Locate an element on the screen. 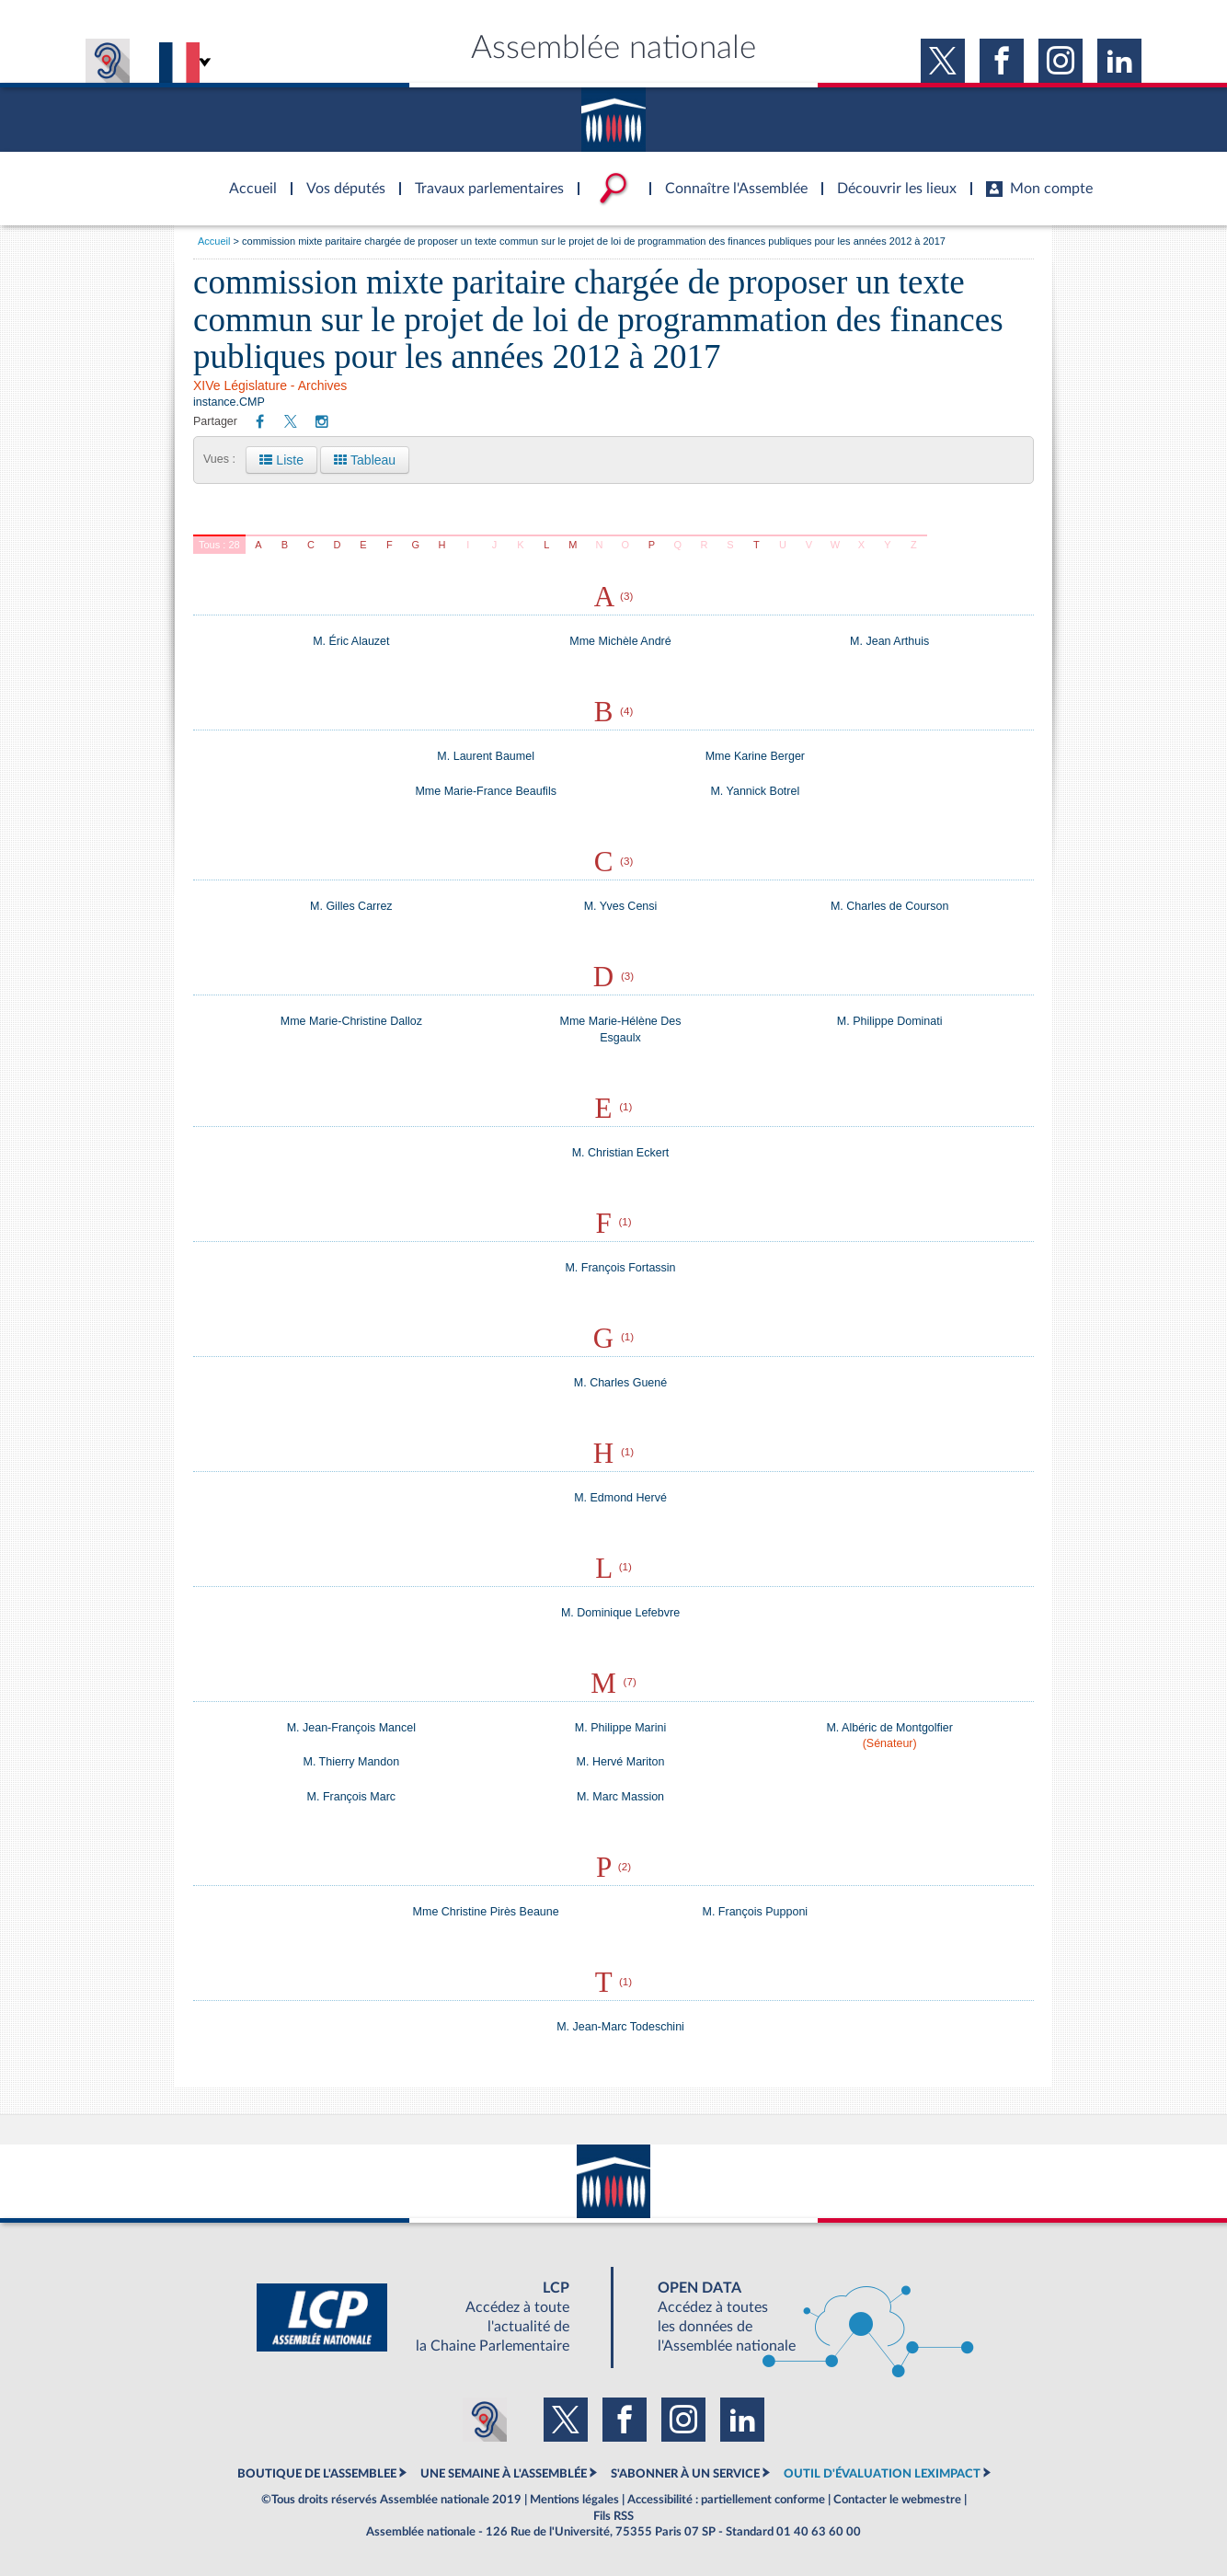 The width and height of the screenshot is (1227, 2576). M. Hervé Mariton is located at coordinates (621, 1761).